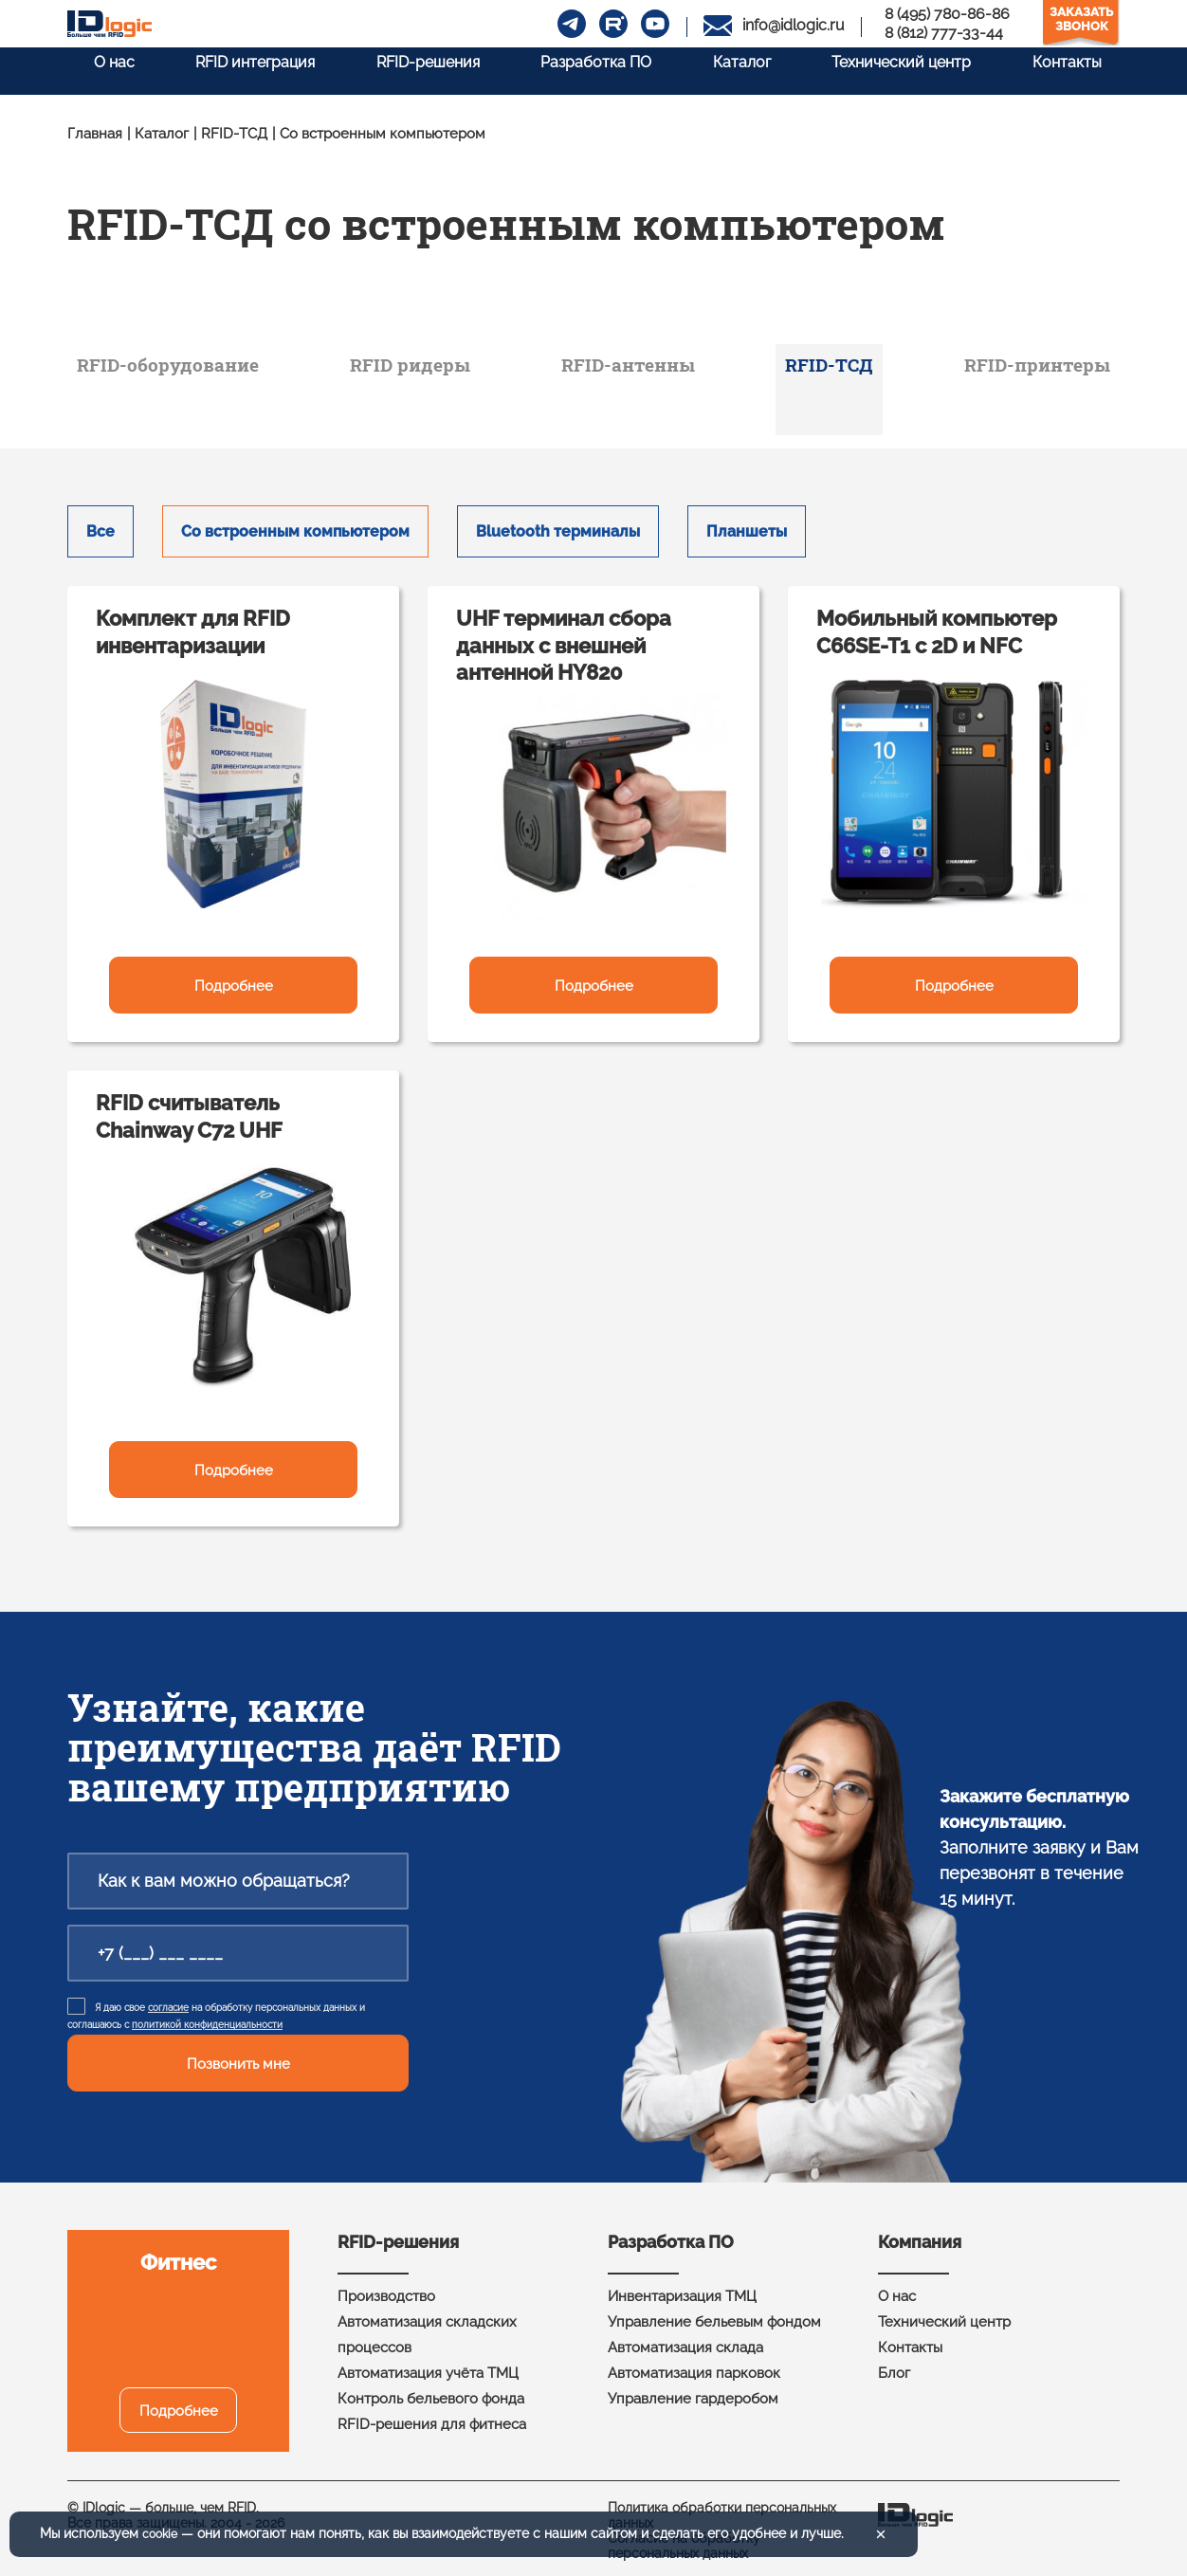 This screenshot has width=1187, height=2576. What do you see at coordinates (295, 518) in the screenshot?
I see `Со встроенным компьютером` at bounding box center [295, 518].